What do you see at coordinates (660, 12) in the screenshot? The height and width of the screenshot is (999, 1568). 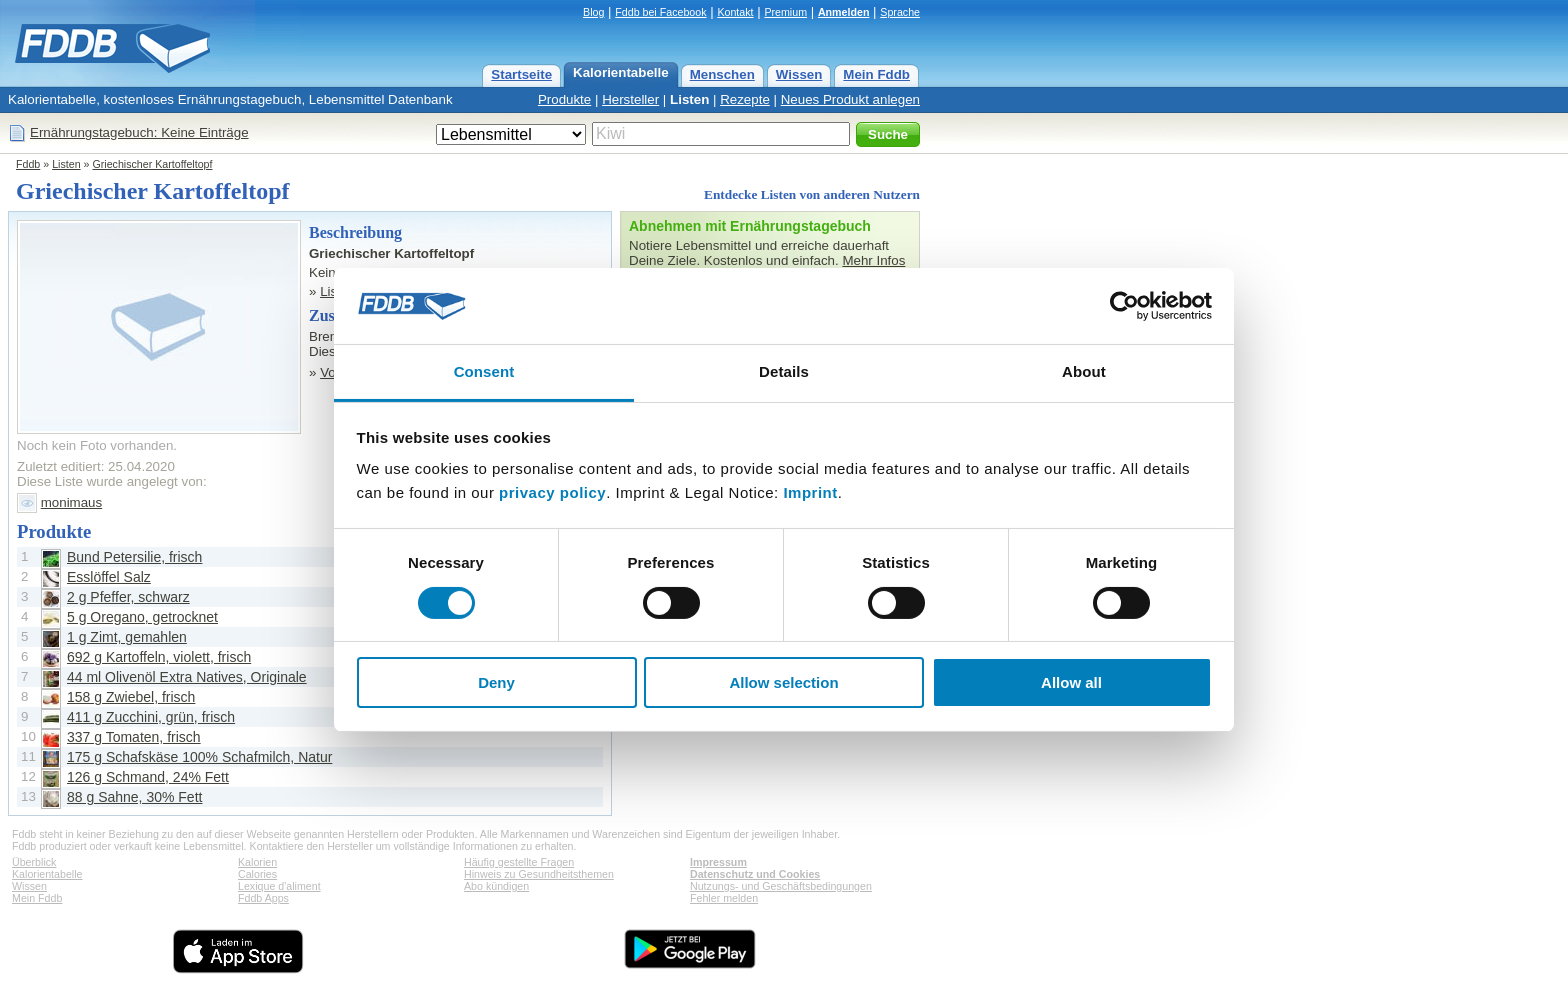 I see `Fddb bei Facebook` at bounding box center [660, 12].